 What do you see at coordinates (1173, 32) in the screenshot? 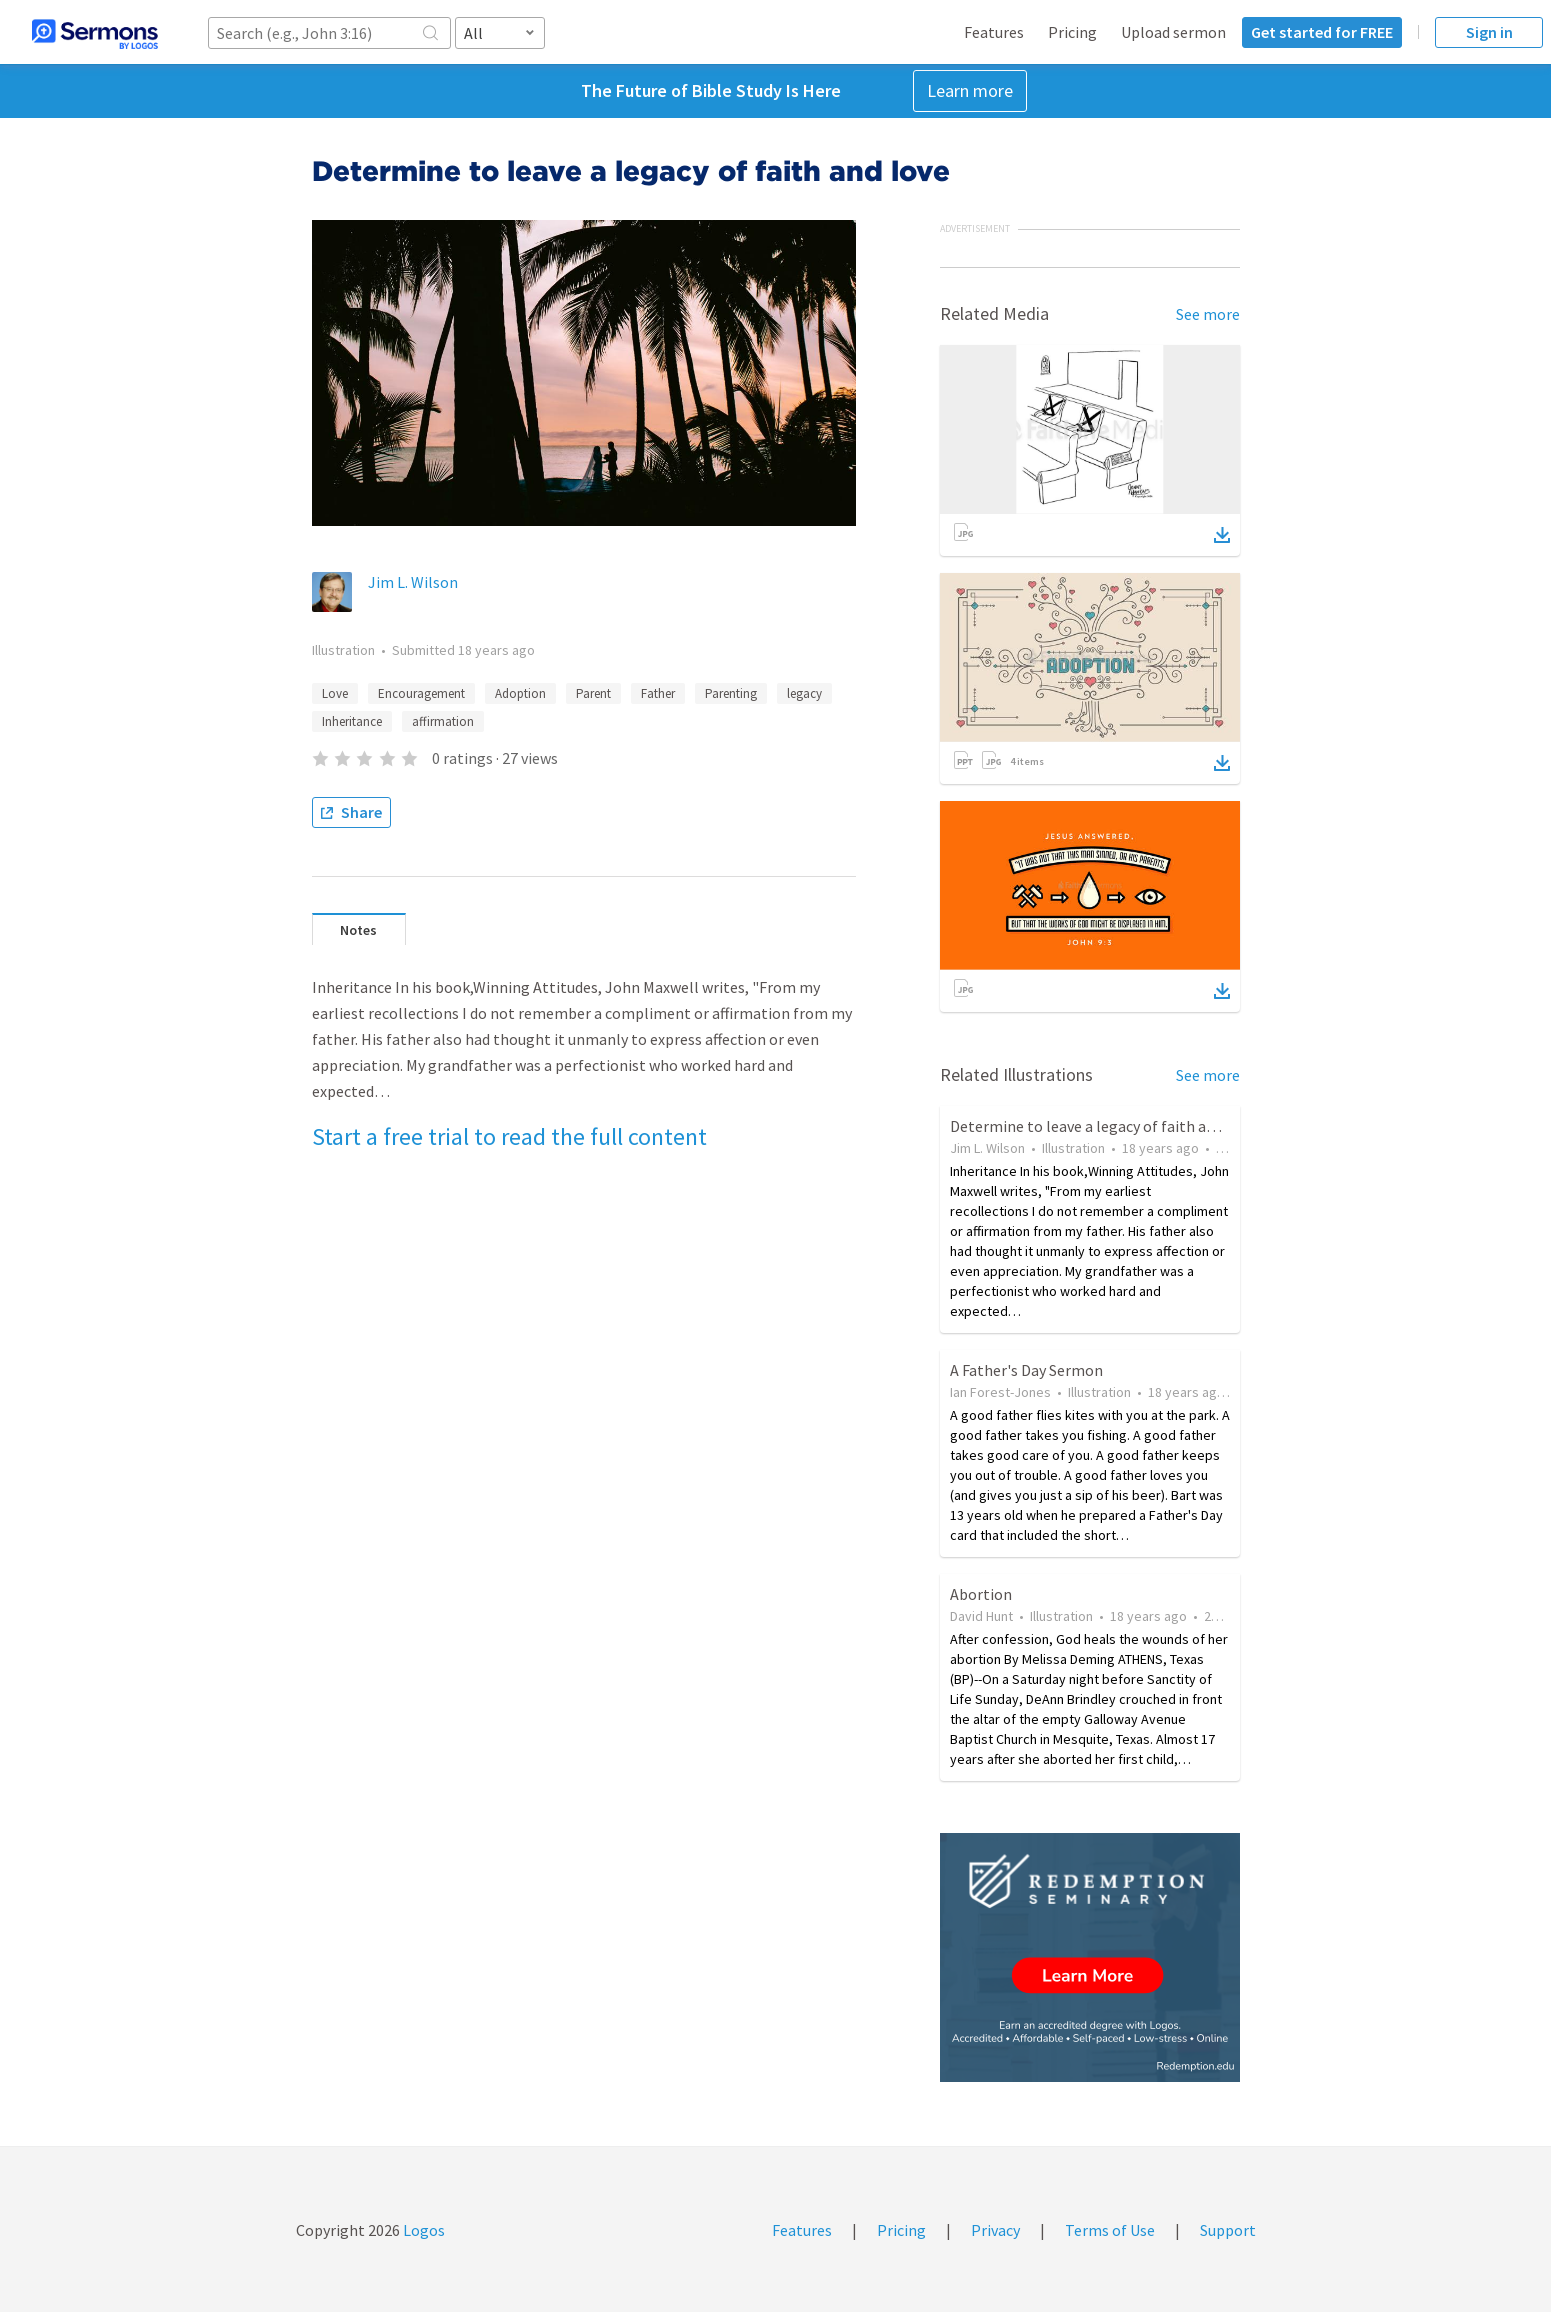
I see `Upload sermon` at bounding box center [1173, 32].